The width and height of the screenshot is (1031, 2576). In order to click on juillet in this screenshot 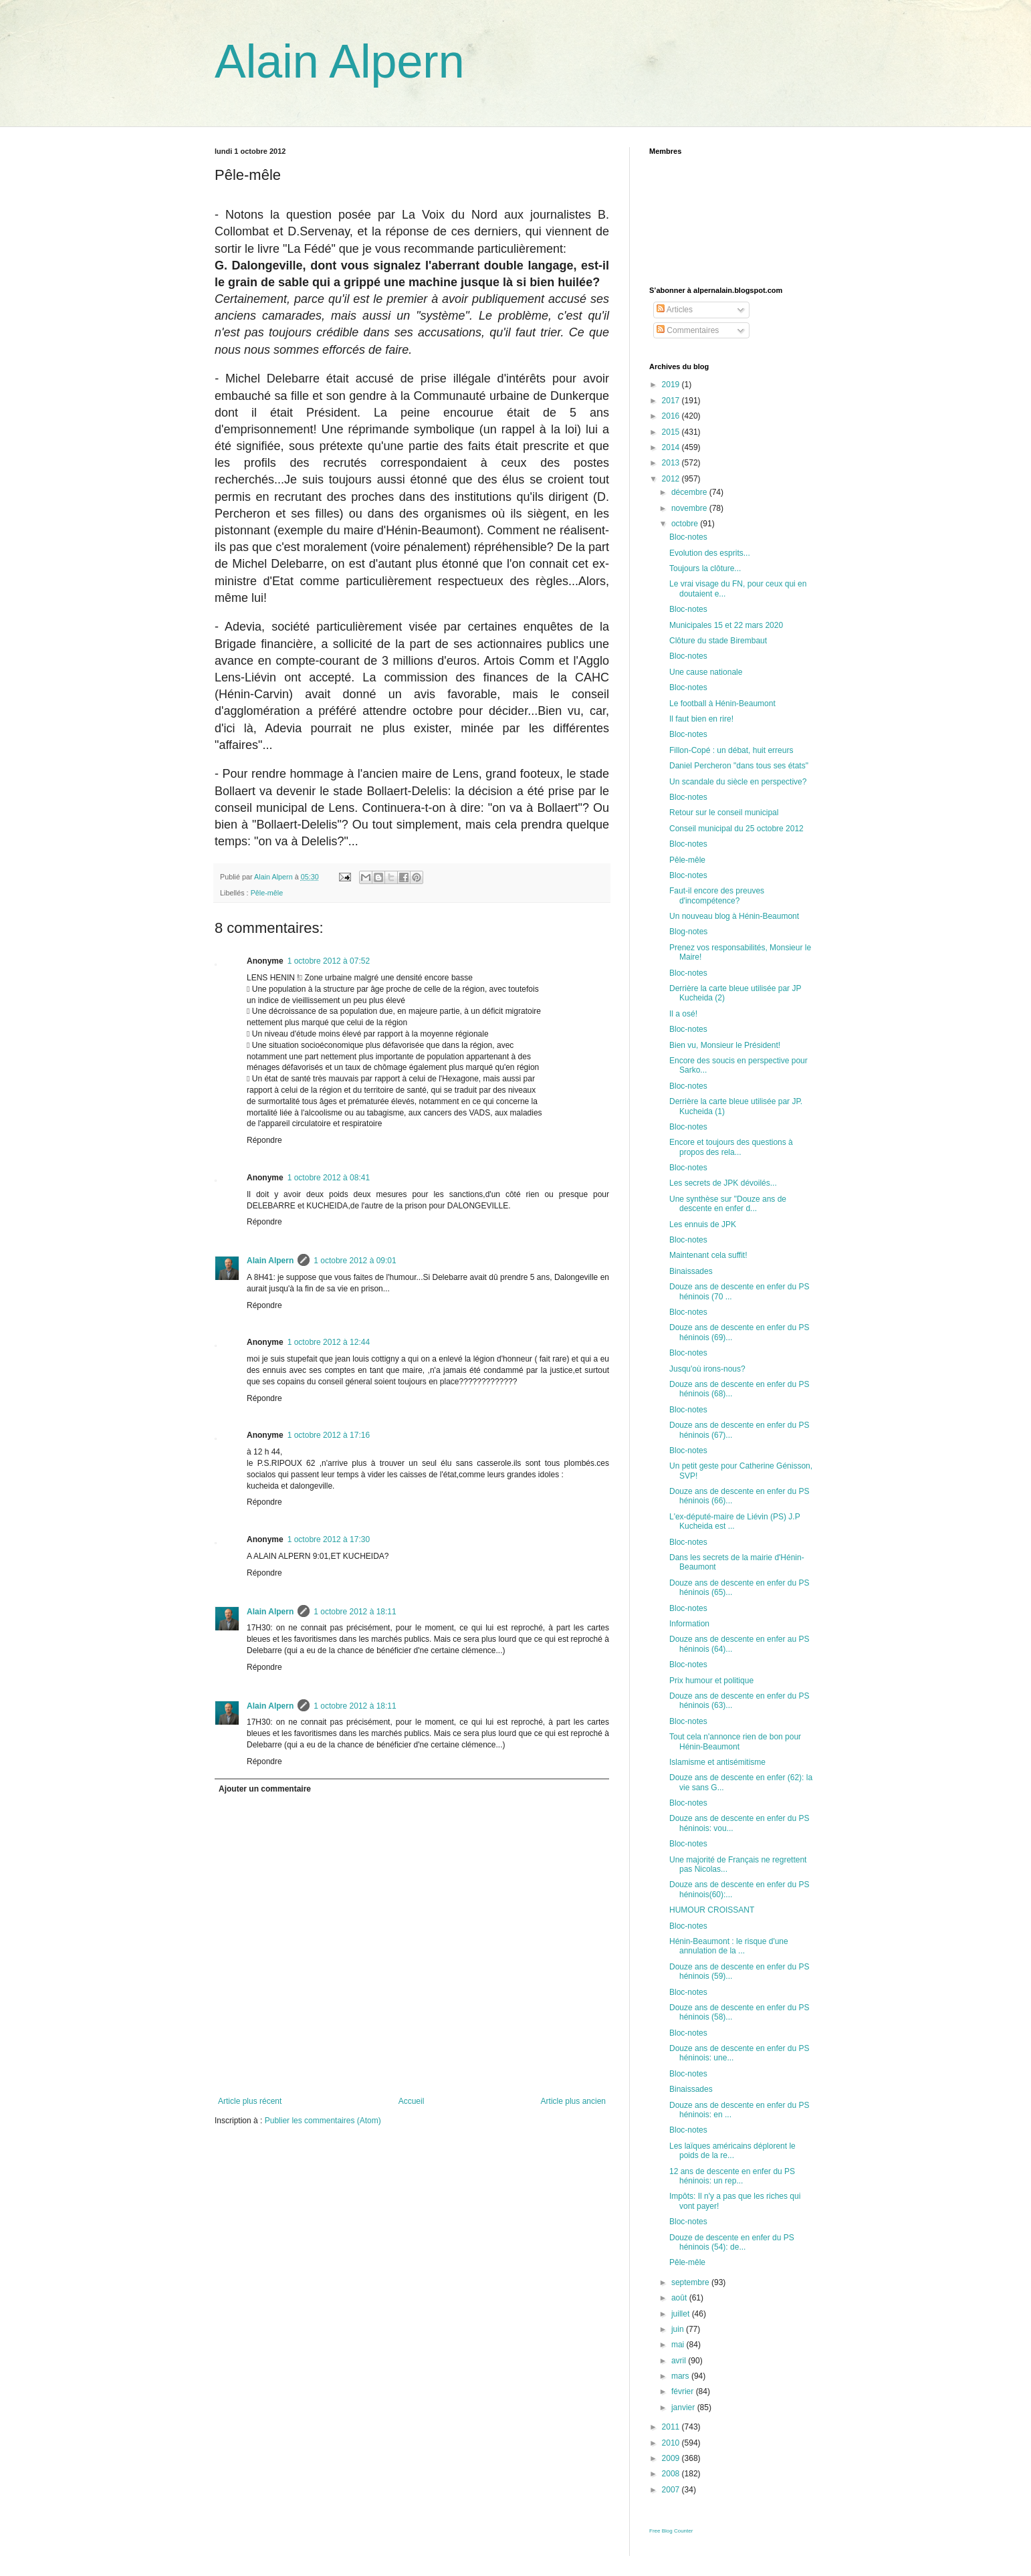, I will do `click(681, 2314)`.